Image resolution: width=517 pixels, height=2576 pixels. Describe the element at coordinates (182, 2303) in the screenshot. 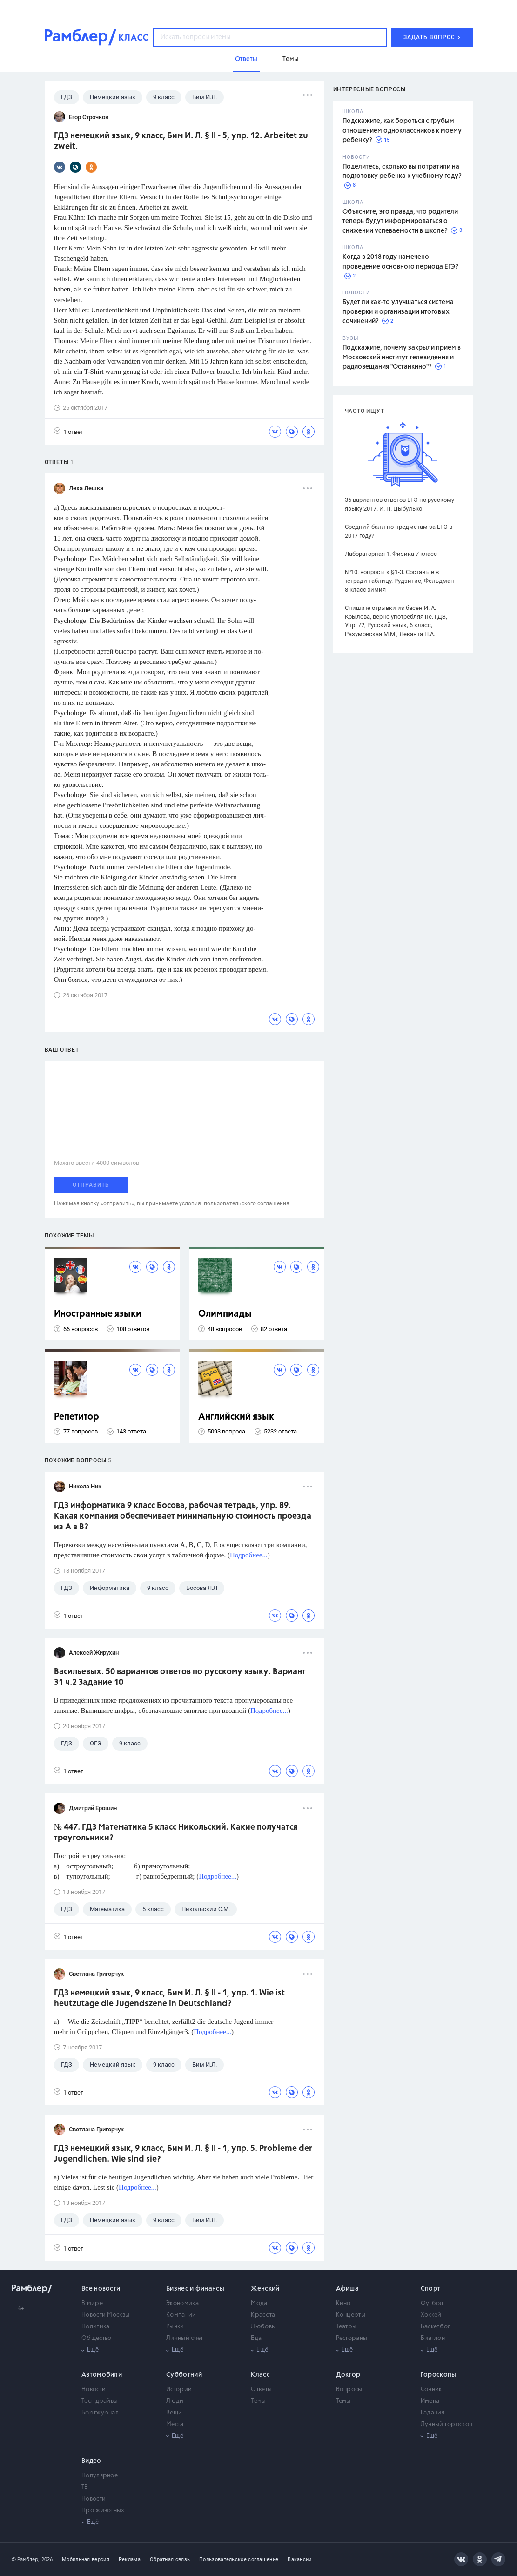

I see `Экономика` at that location.